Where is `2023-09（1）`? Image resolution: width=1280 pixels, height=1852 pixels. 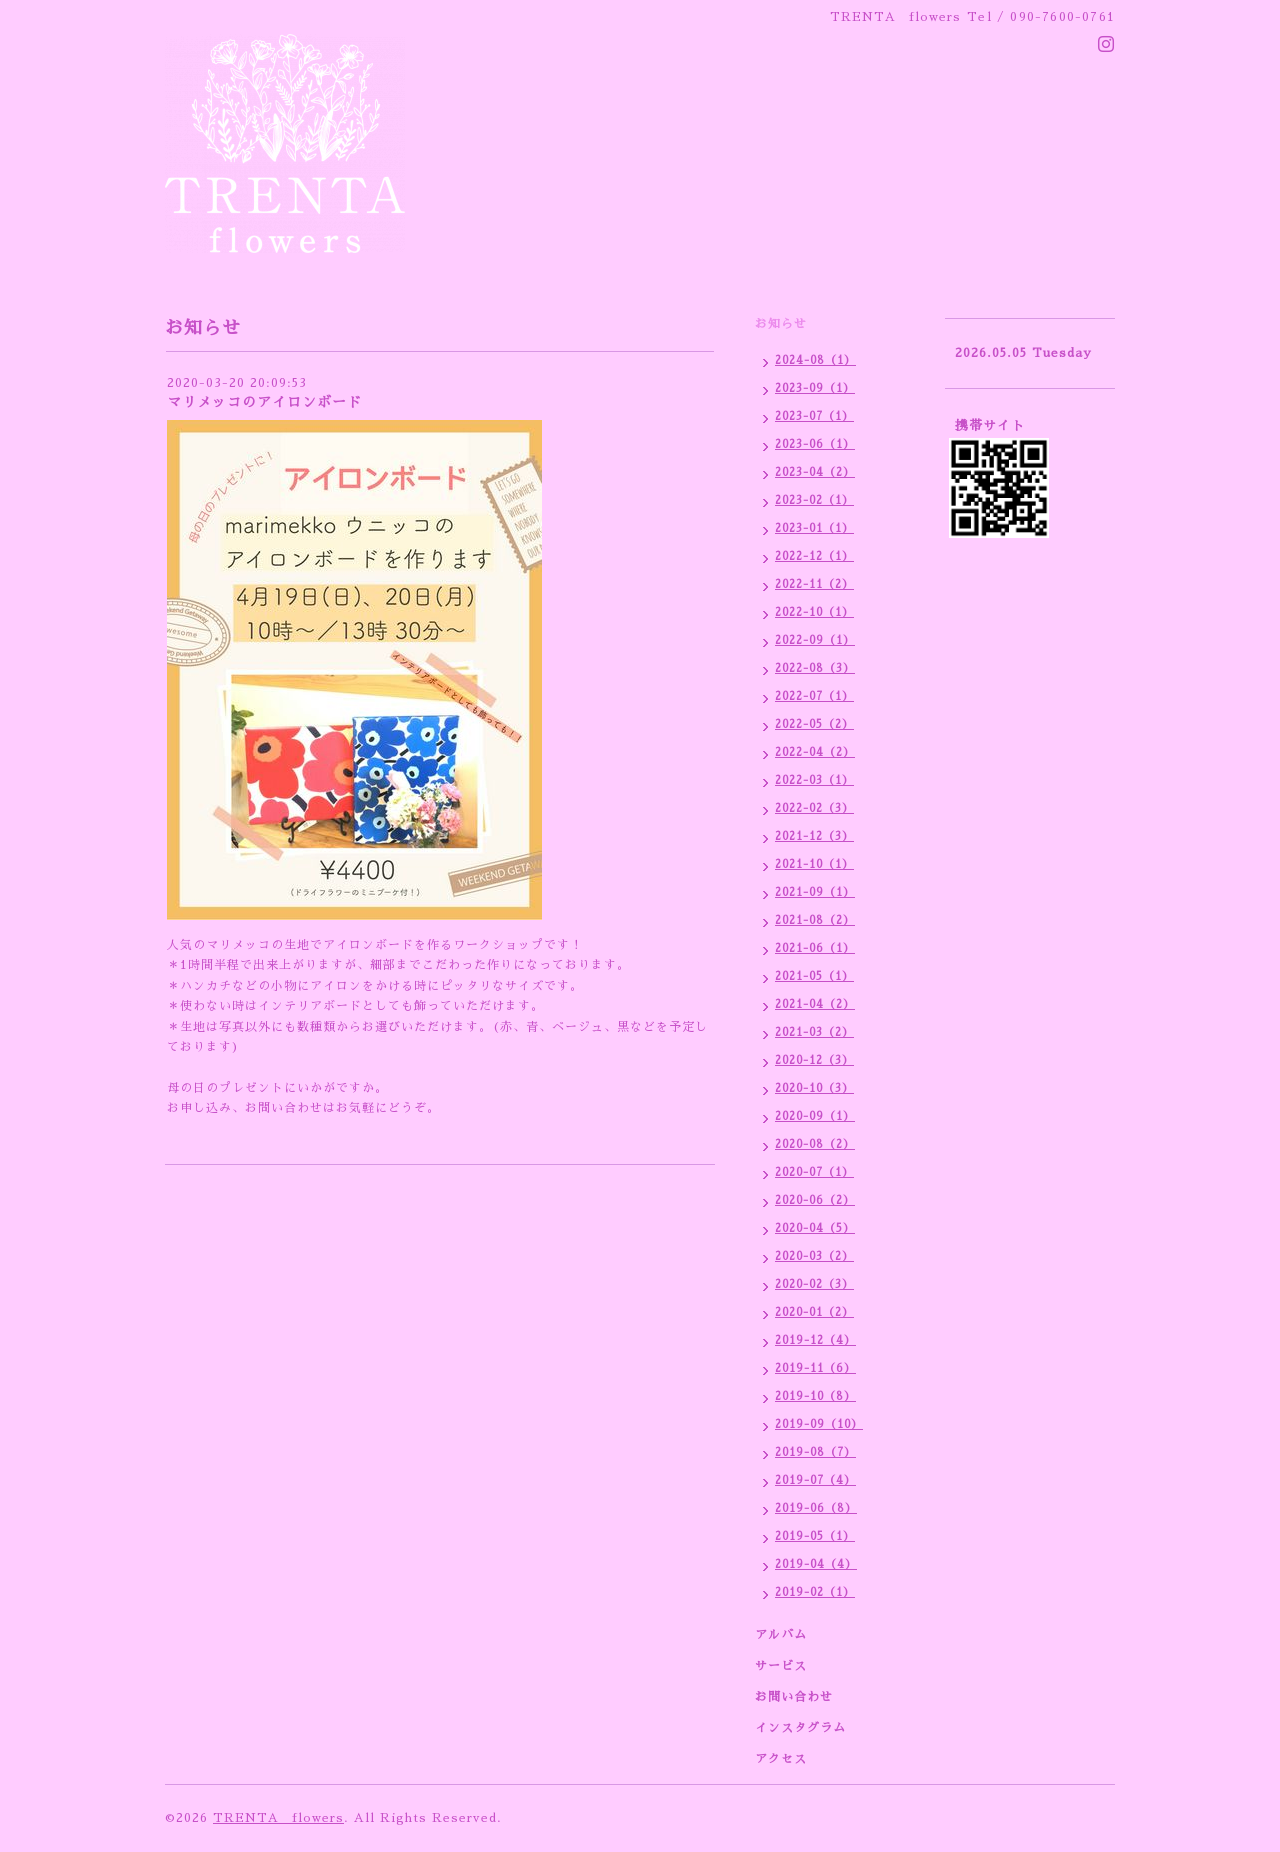 2023-09（1） is located at coordinates (815, 388).